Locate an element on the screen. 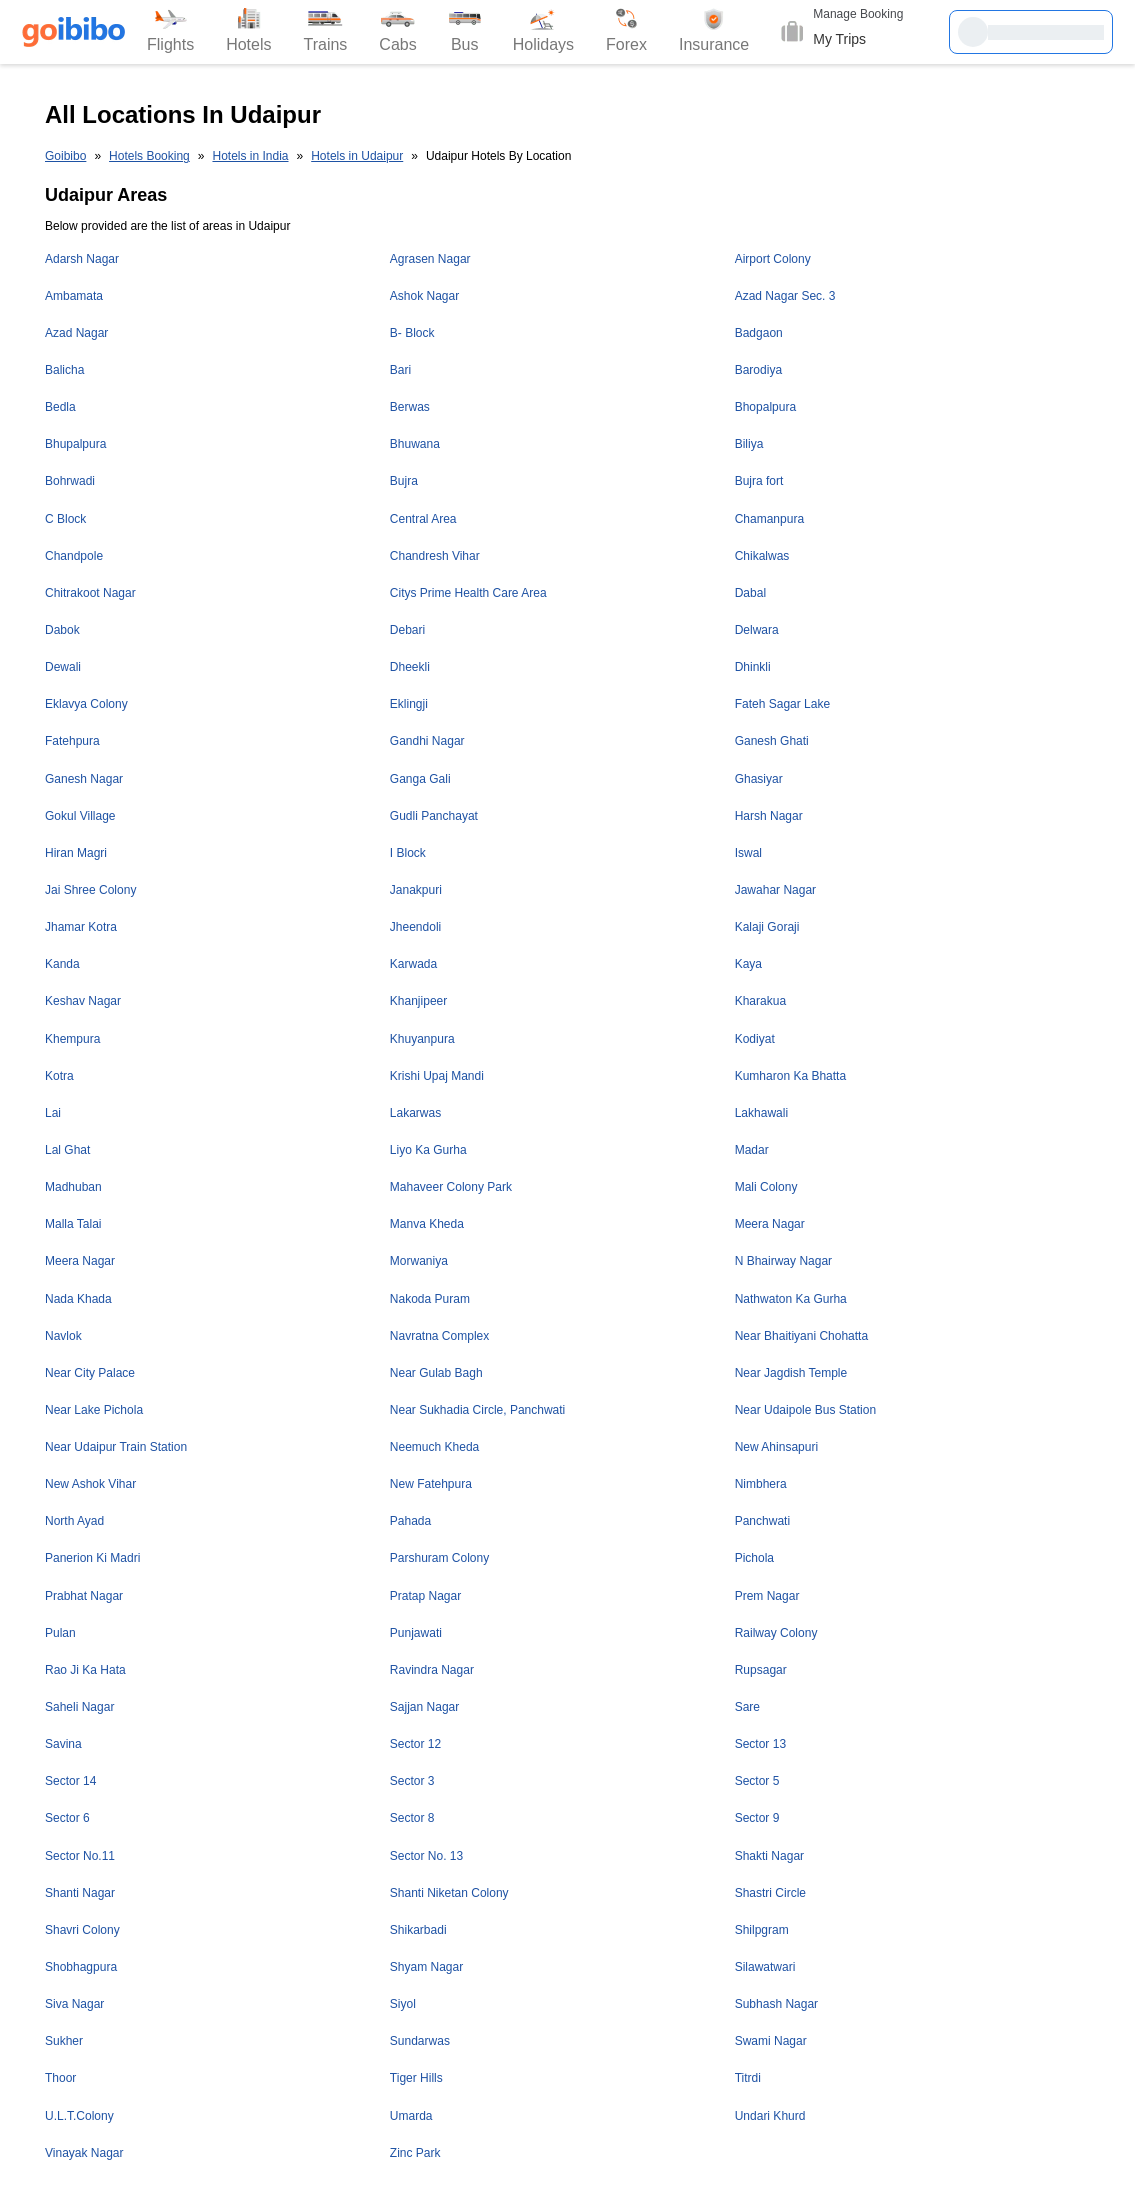  Dewali is located at coordinates (63, 667).